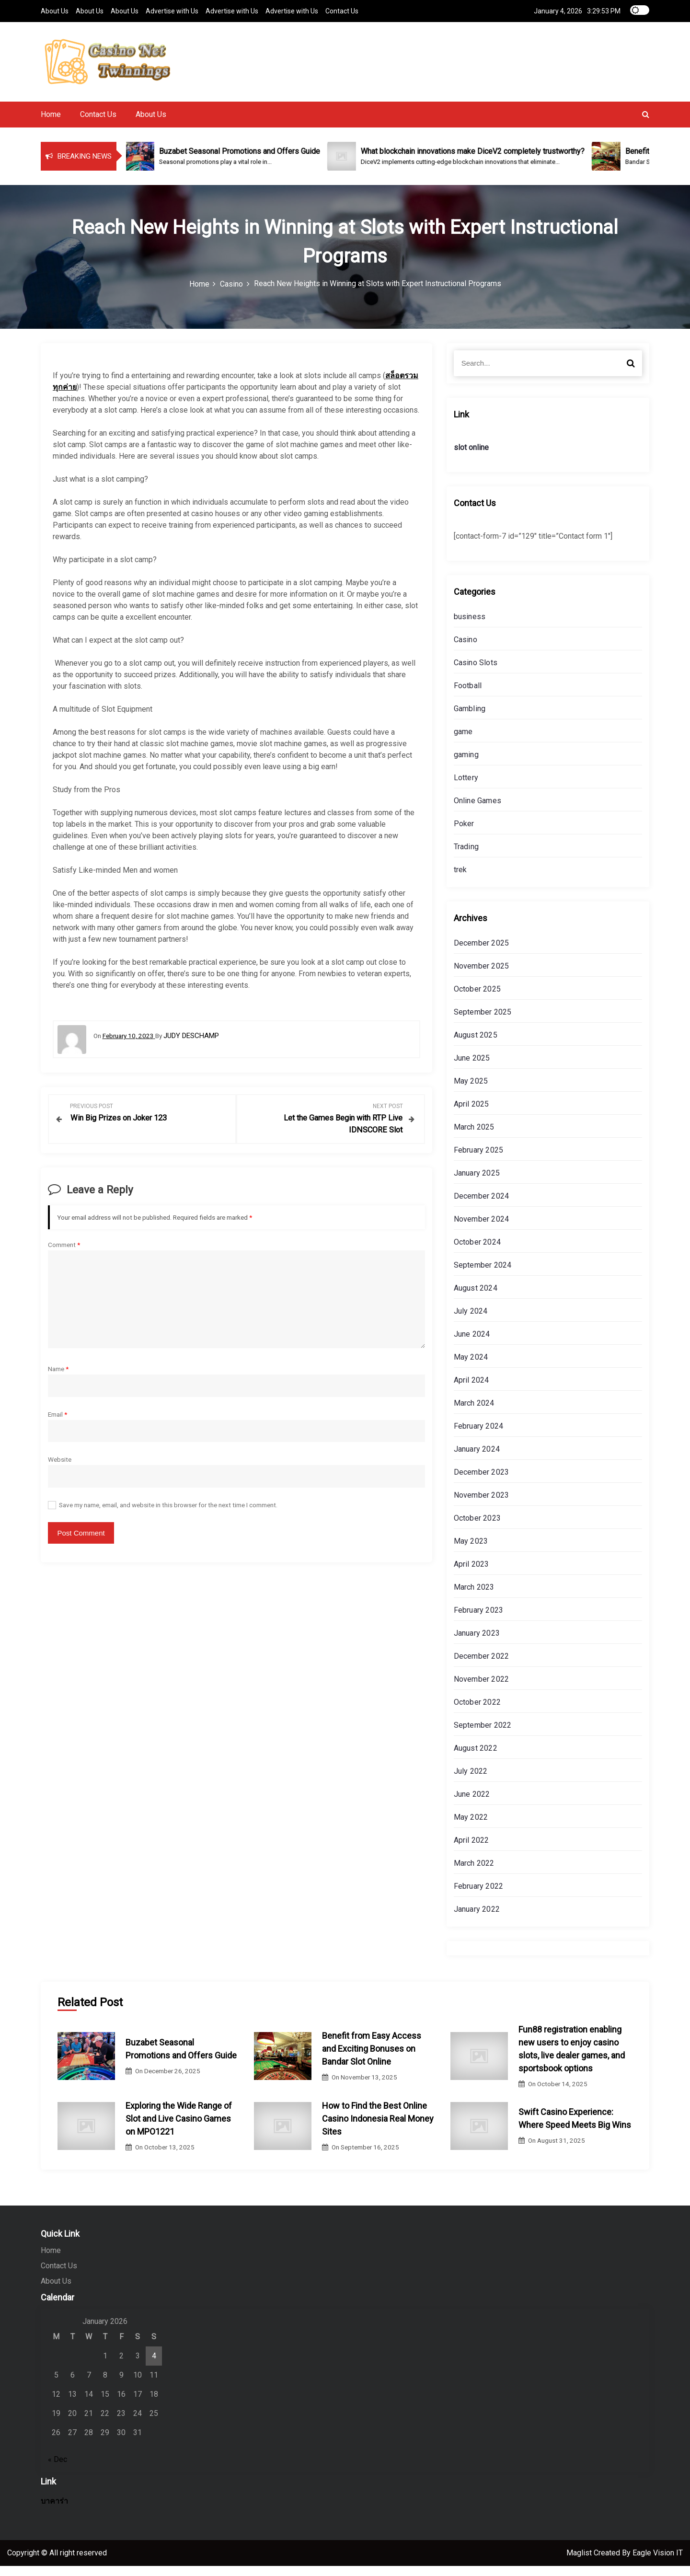  Describe the element at coordinates (477, 1183) in the screenshot. I see `January 2025` at that location.